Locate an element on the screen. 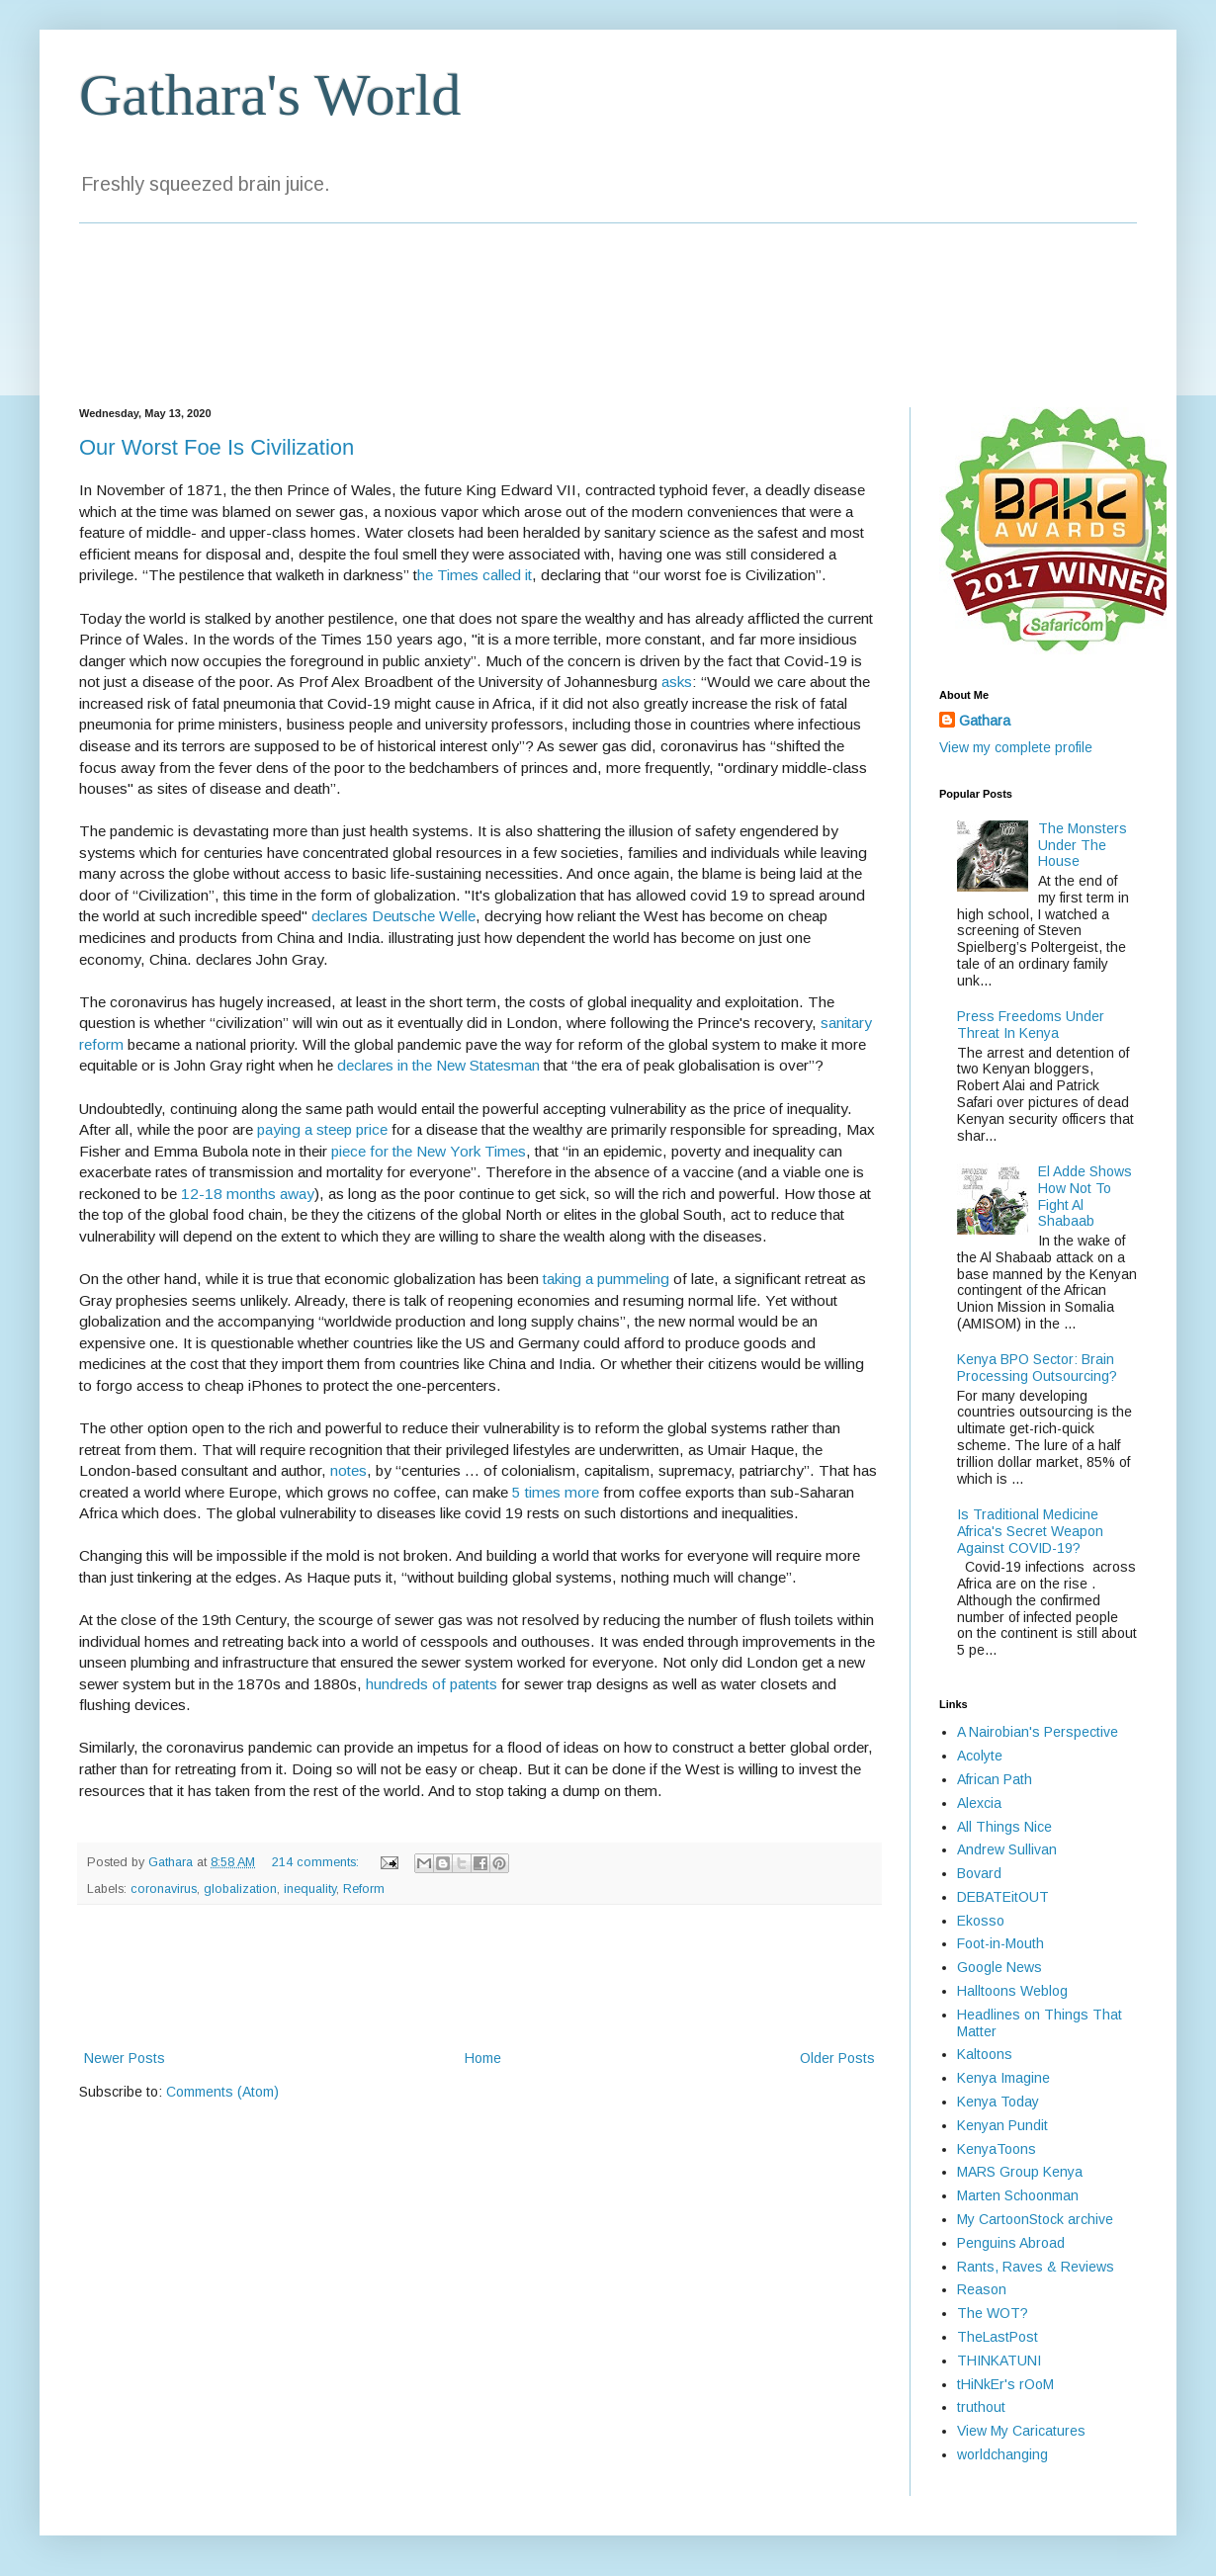  TheLastPost is located at coordinates (997, 2337).